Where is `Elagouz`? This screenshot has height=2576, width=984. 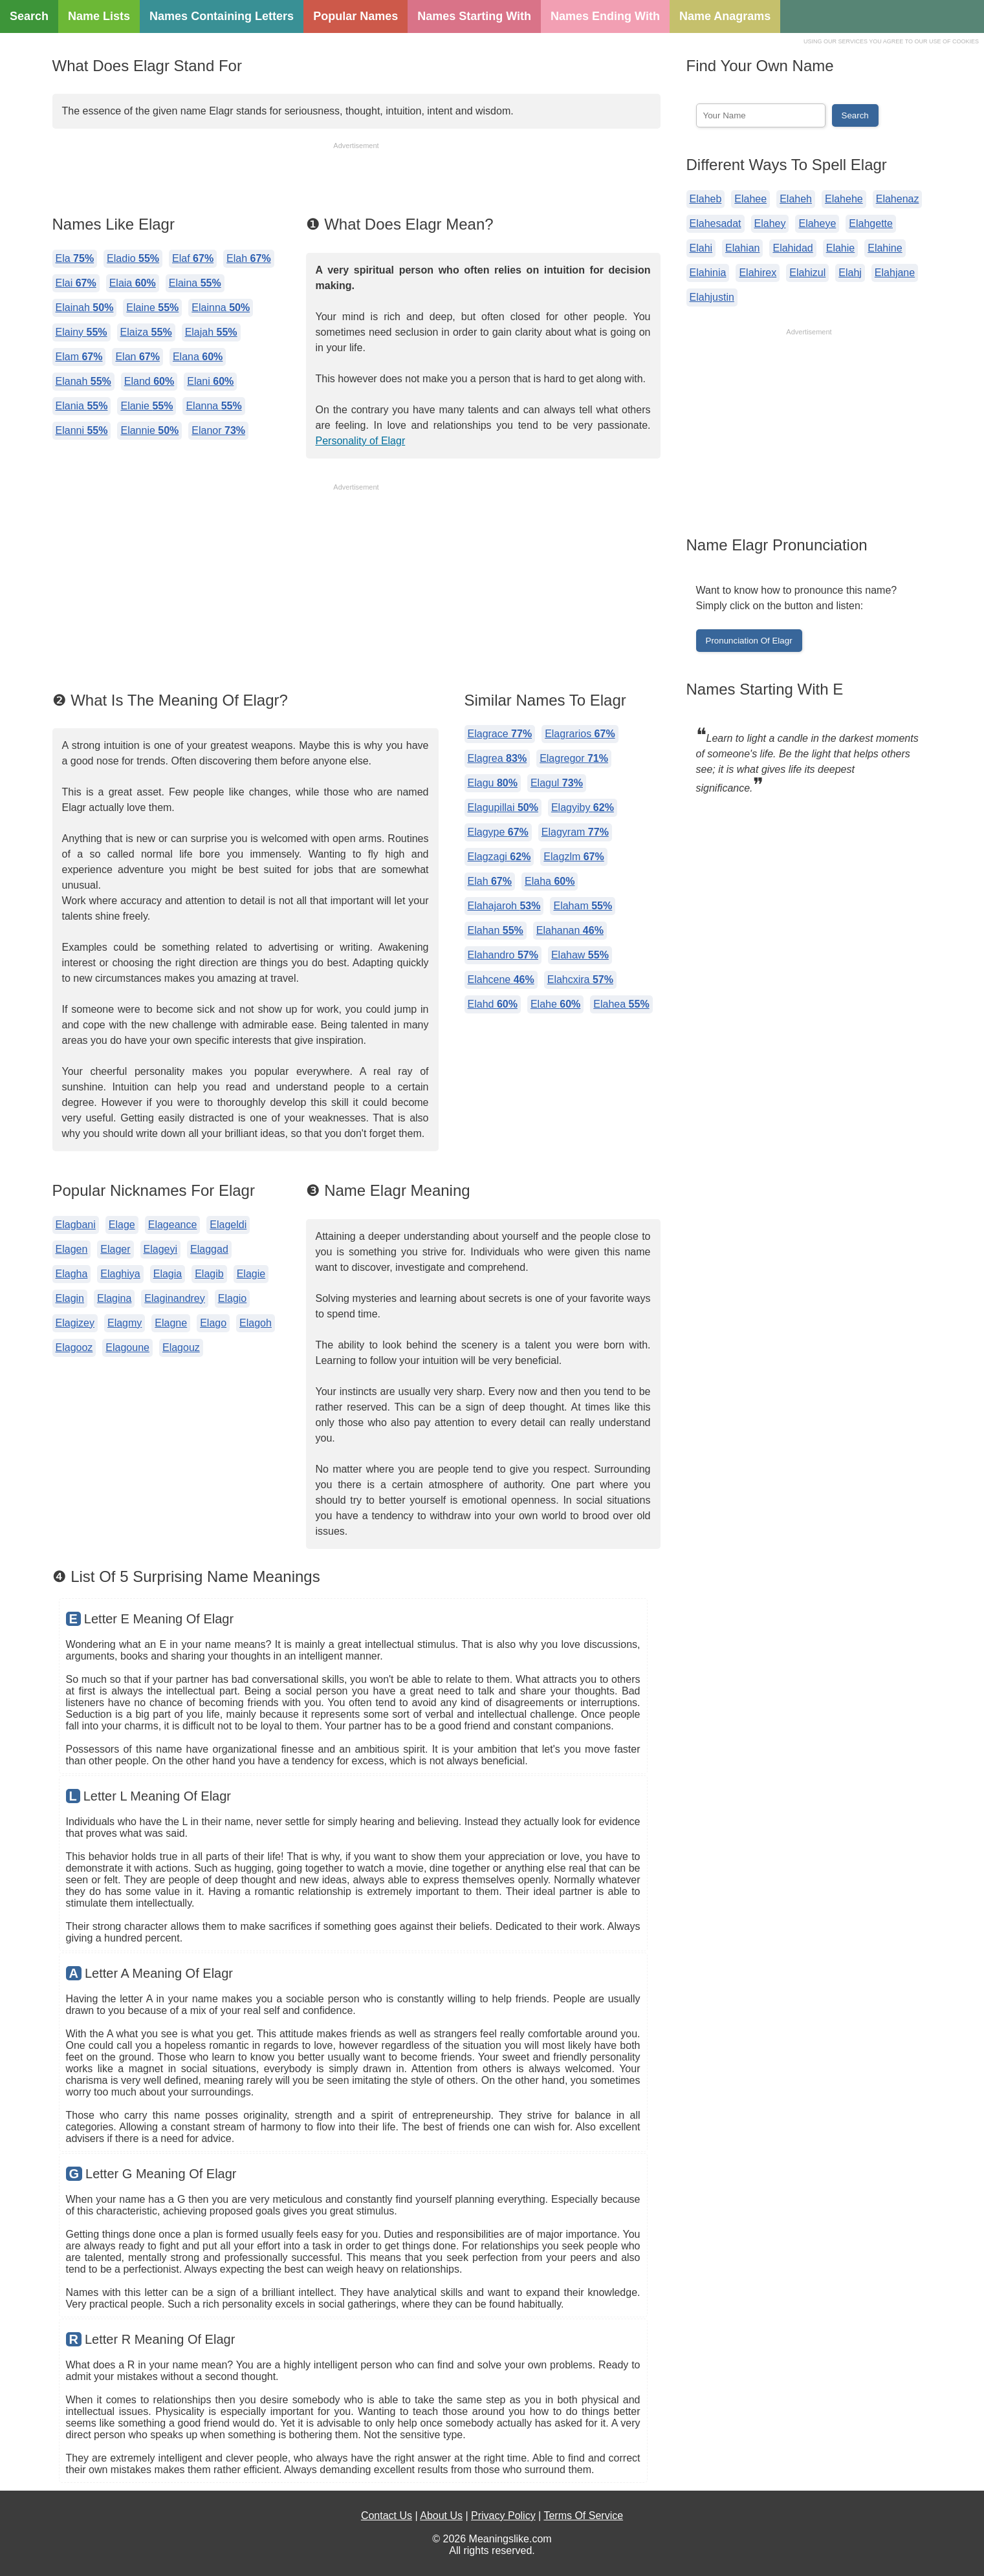 Elagouz is located at coordinates (181, 1347).